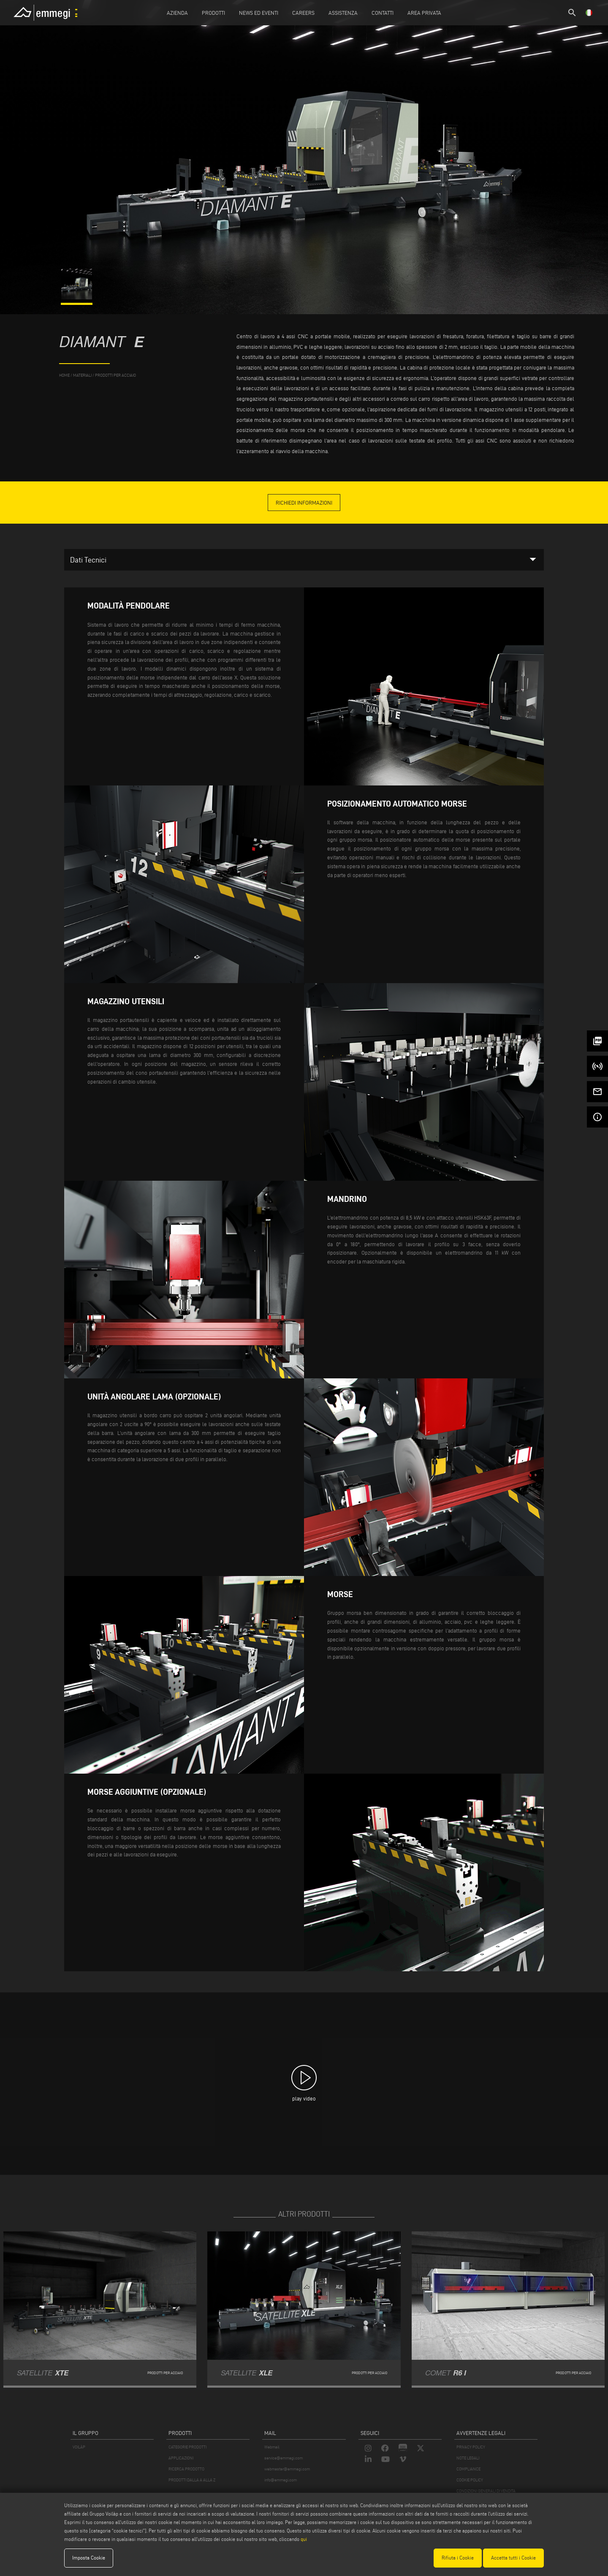 This screenshot has height=2576, width=608. What do you see at coordinates (213, 13) in the screenshot?
I see `Prodotti` at bounding box center [213, 13].